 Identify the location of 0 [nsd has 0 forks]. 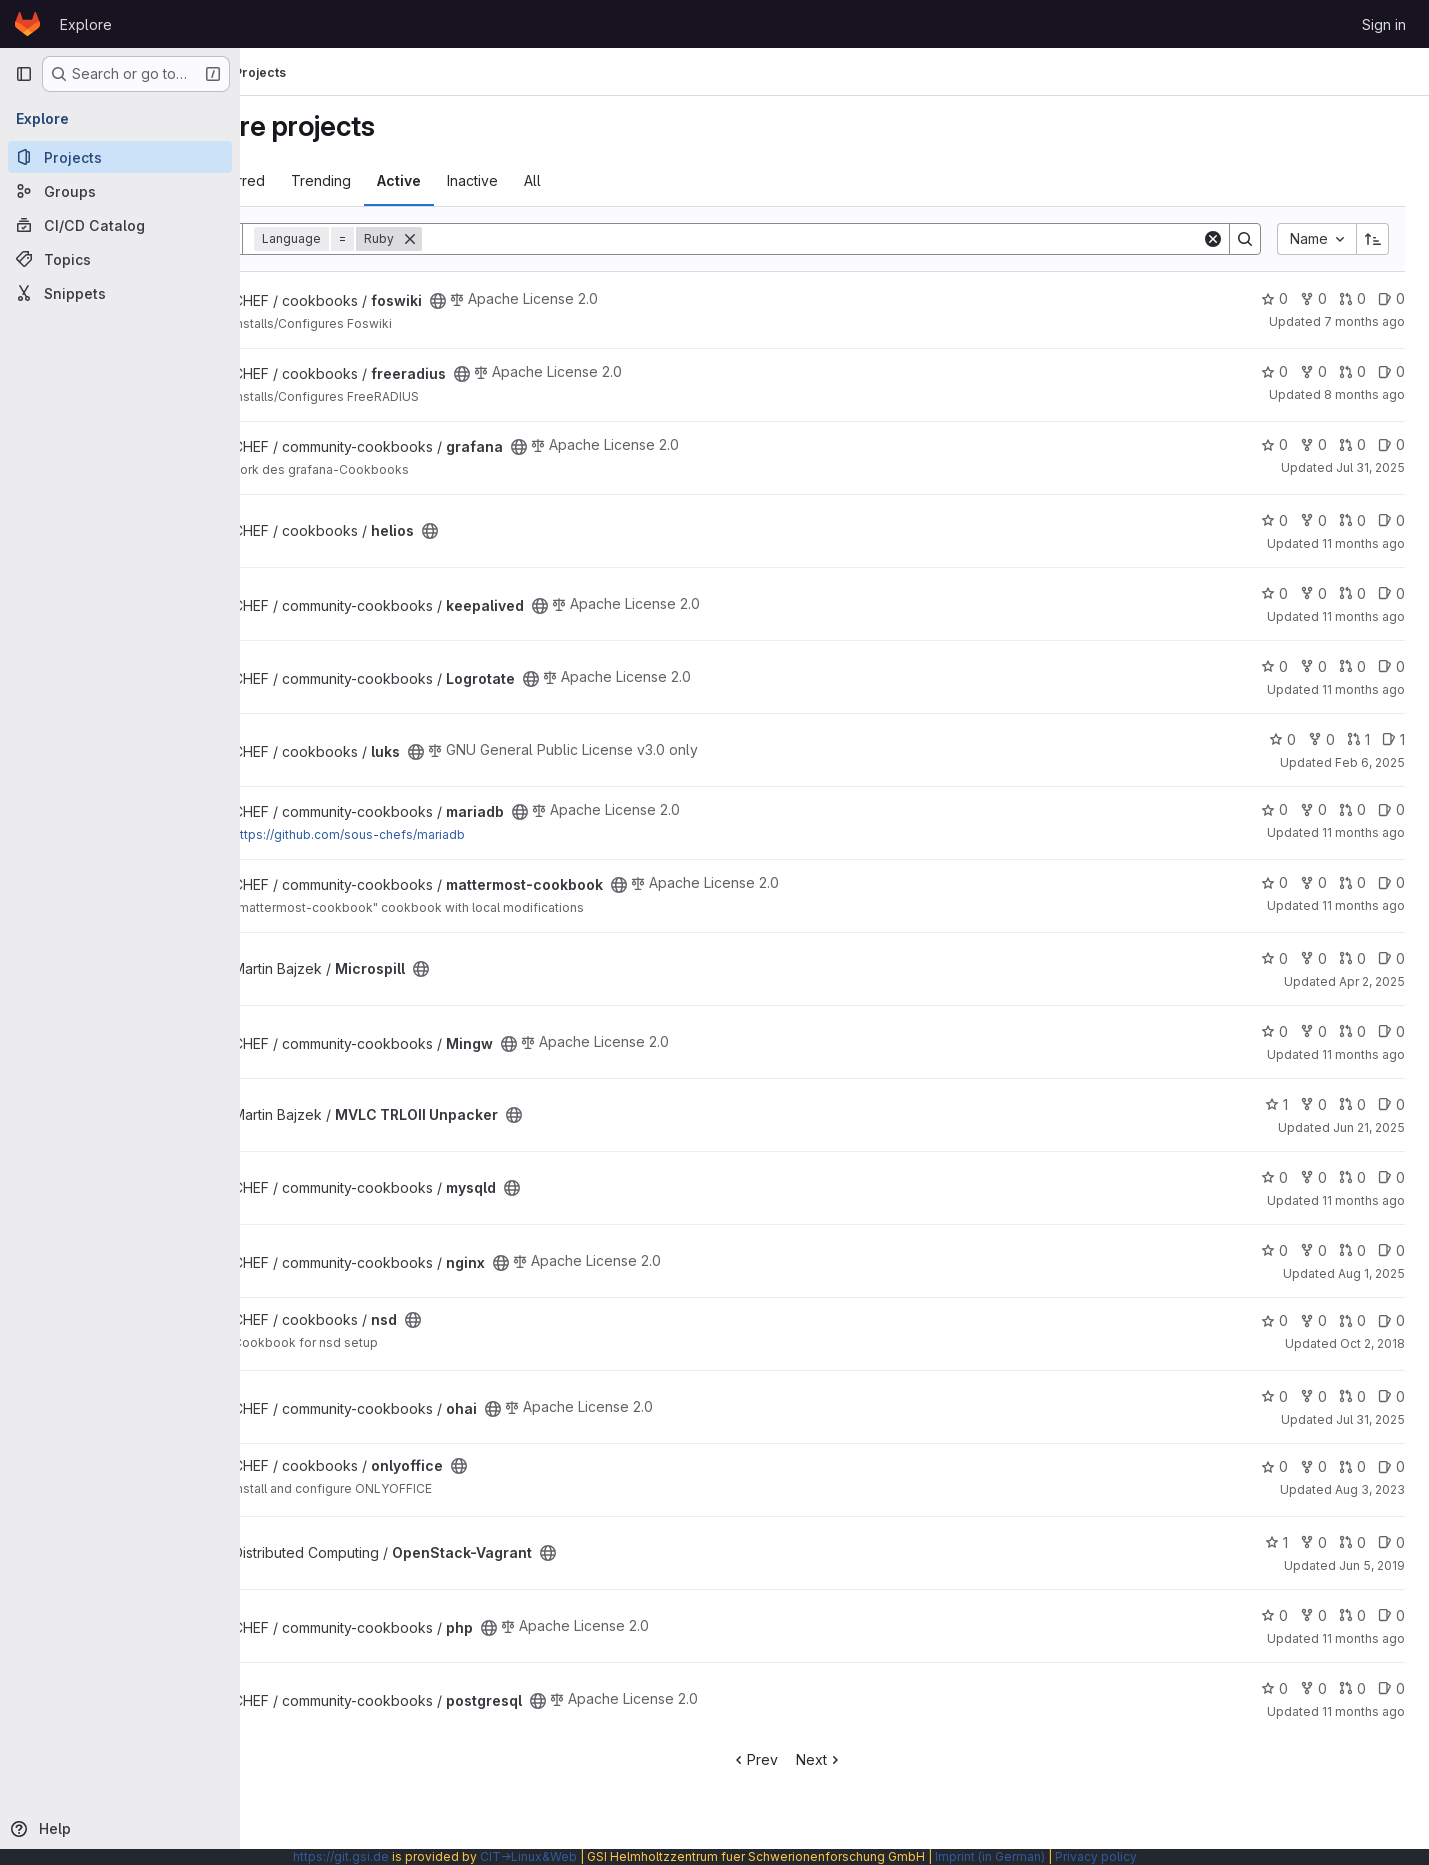
(1313, 1320).